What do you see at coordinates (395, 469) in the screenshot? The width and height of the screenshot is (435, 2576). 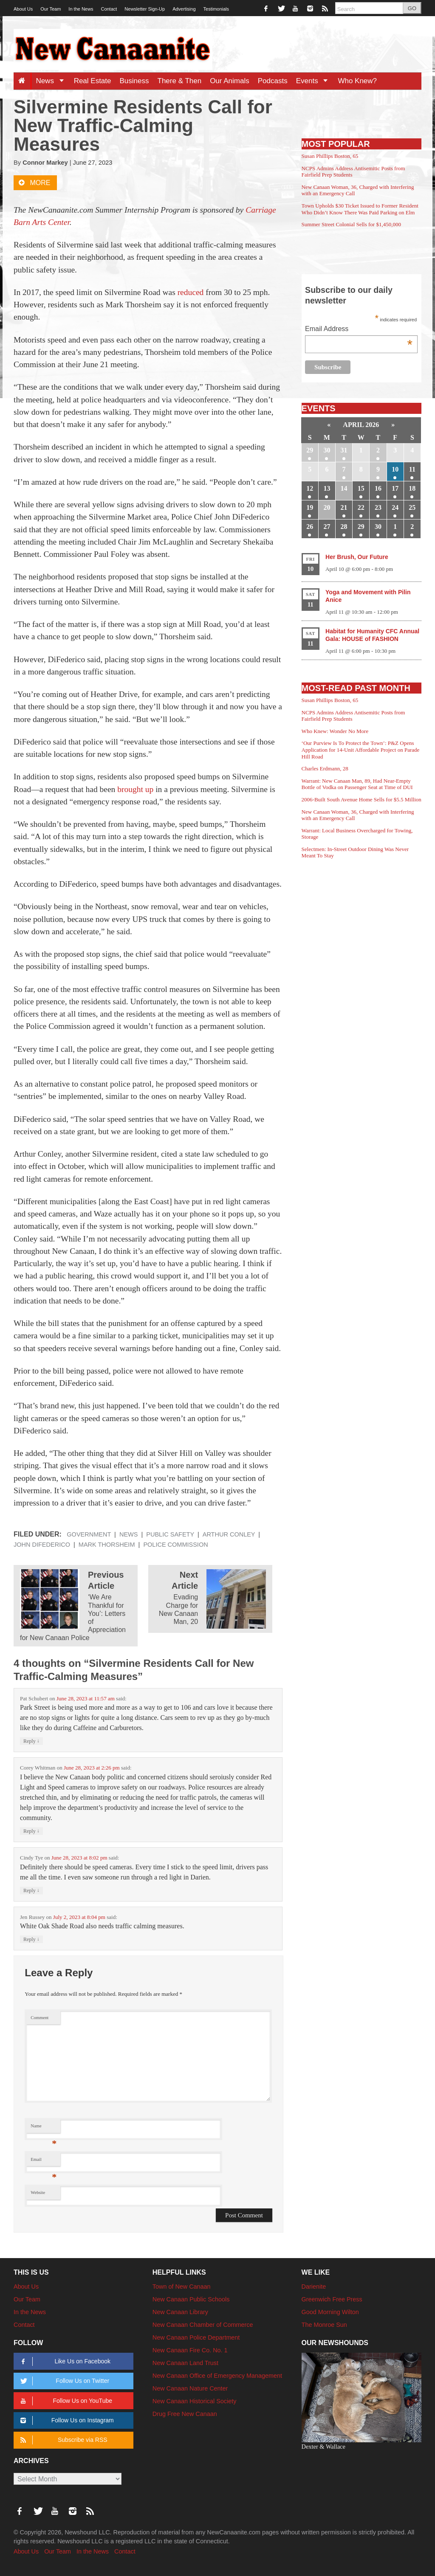 I see `10` at bounding box center [395, 469].